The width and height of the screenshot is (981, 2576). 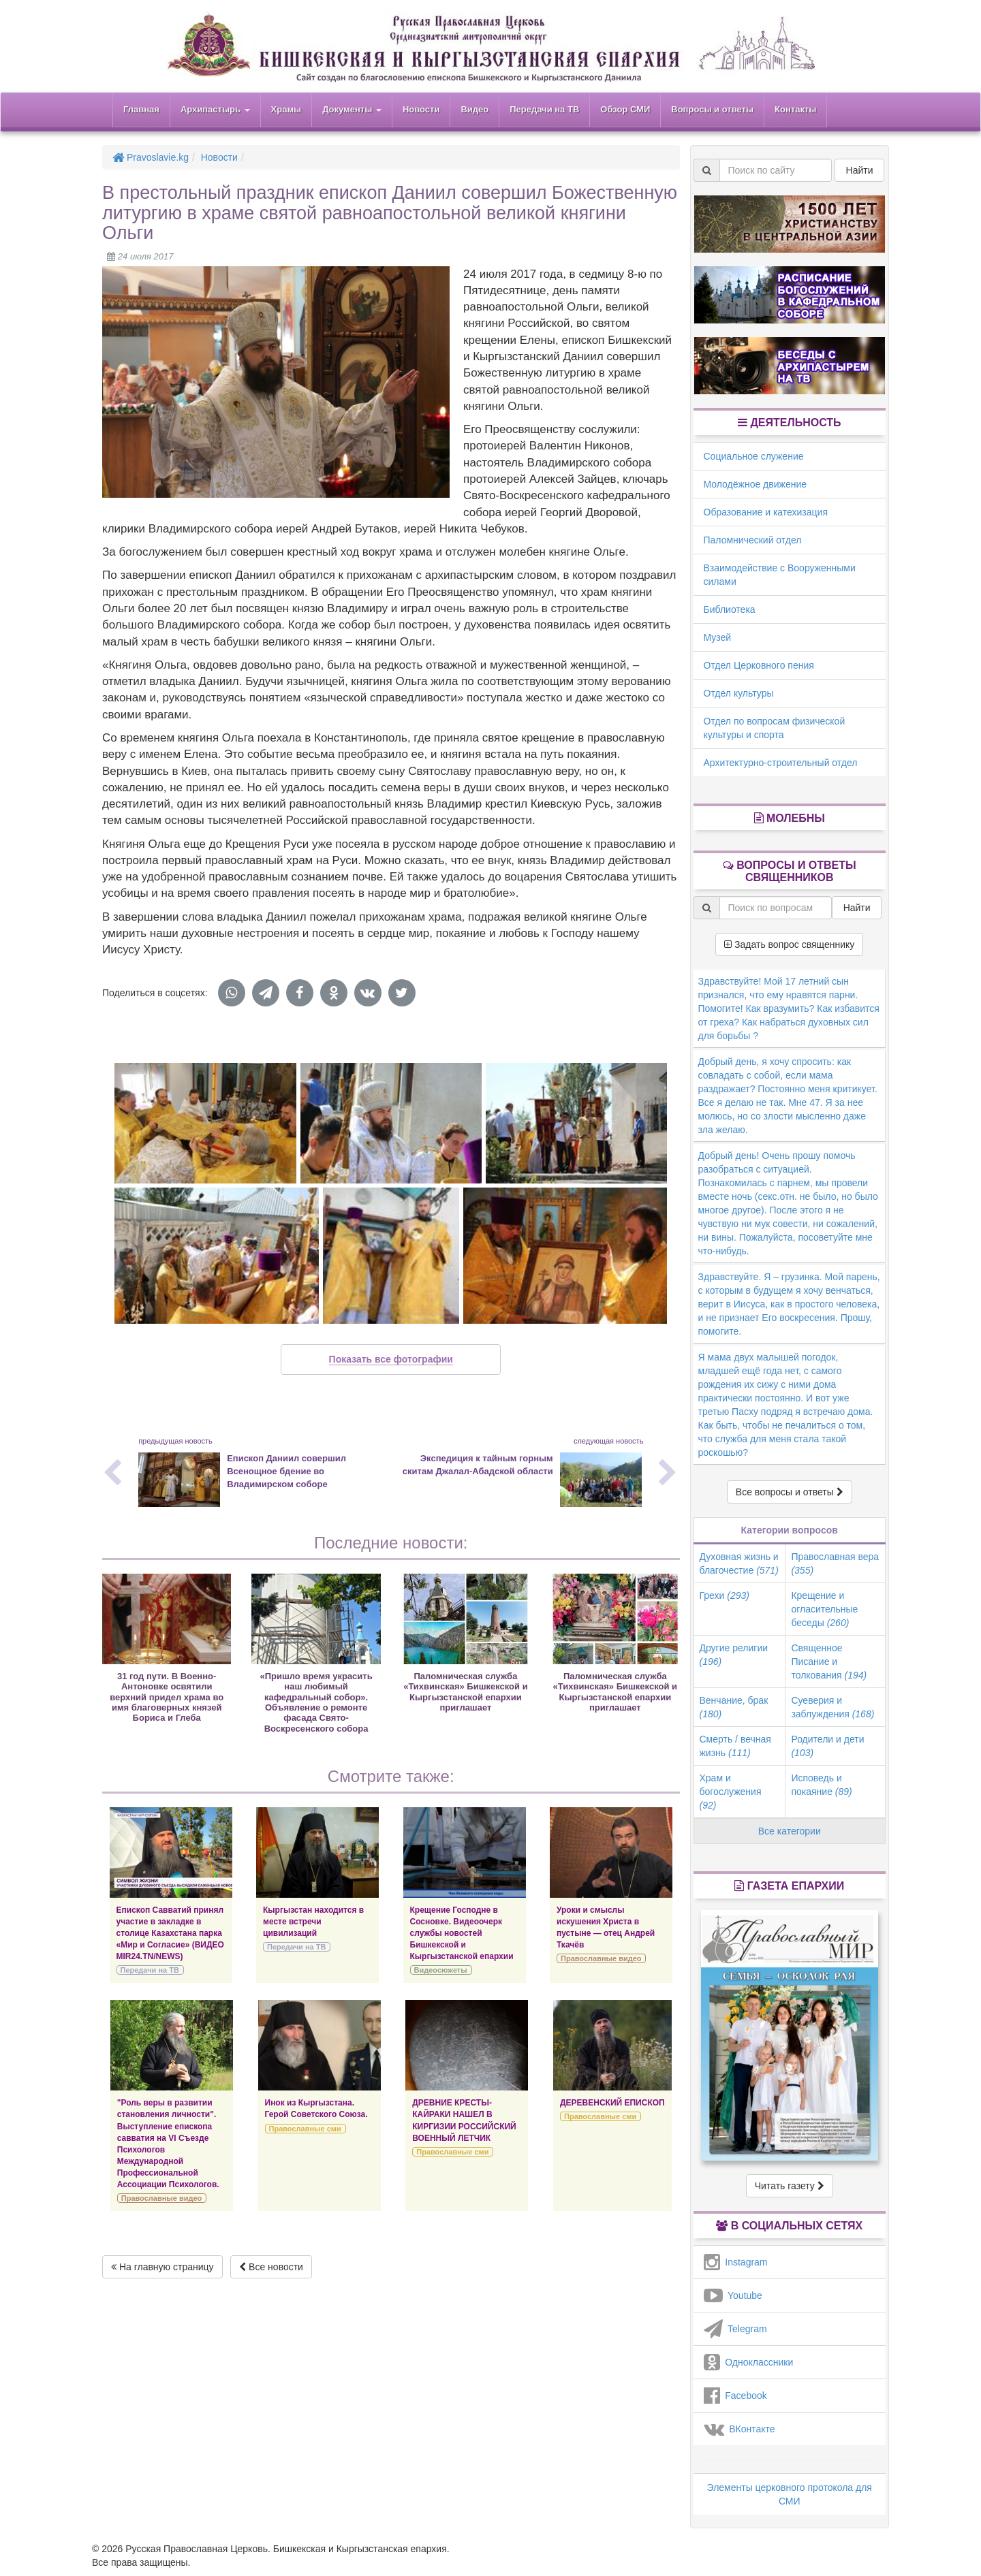 I want to click on Найти, so click(x=859, y=170).